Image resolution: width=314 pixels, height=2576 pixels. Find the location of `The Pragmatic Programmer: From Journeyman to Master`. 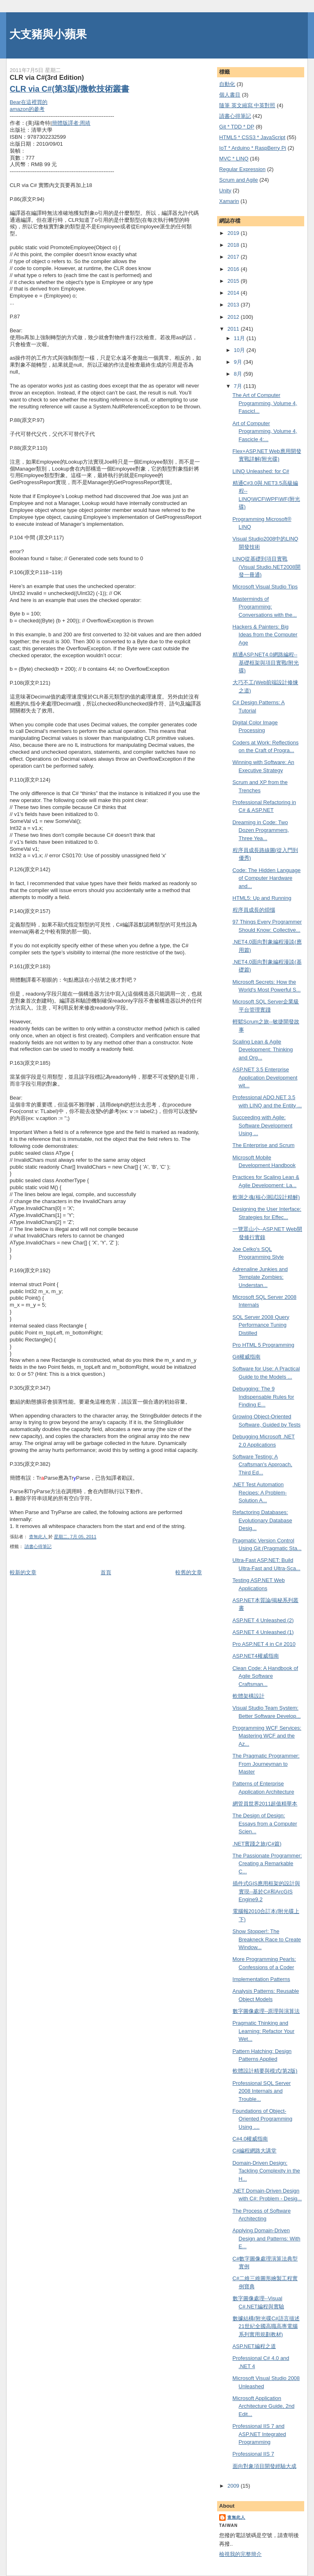

The Pragmatic Programmer: From Journeyman to Master is located at coordinates (266, 1764).